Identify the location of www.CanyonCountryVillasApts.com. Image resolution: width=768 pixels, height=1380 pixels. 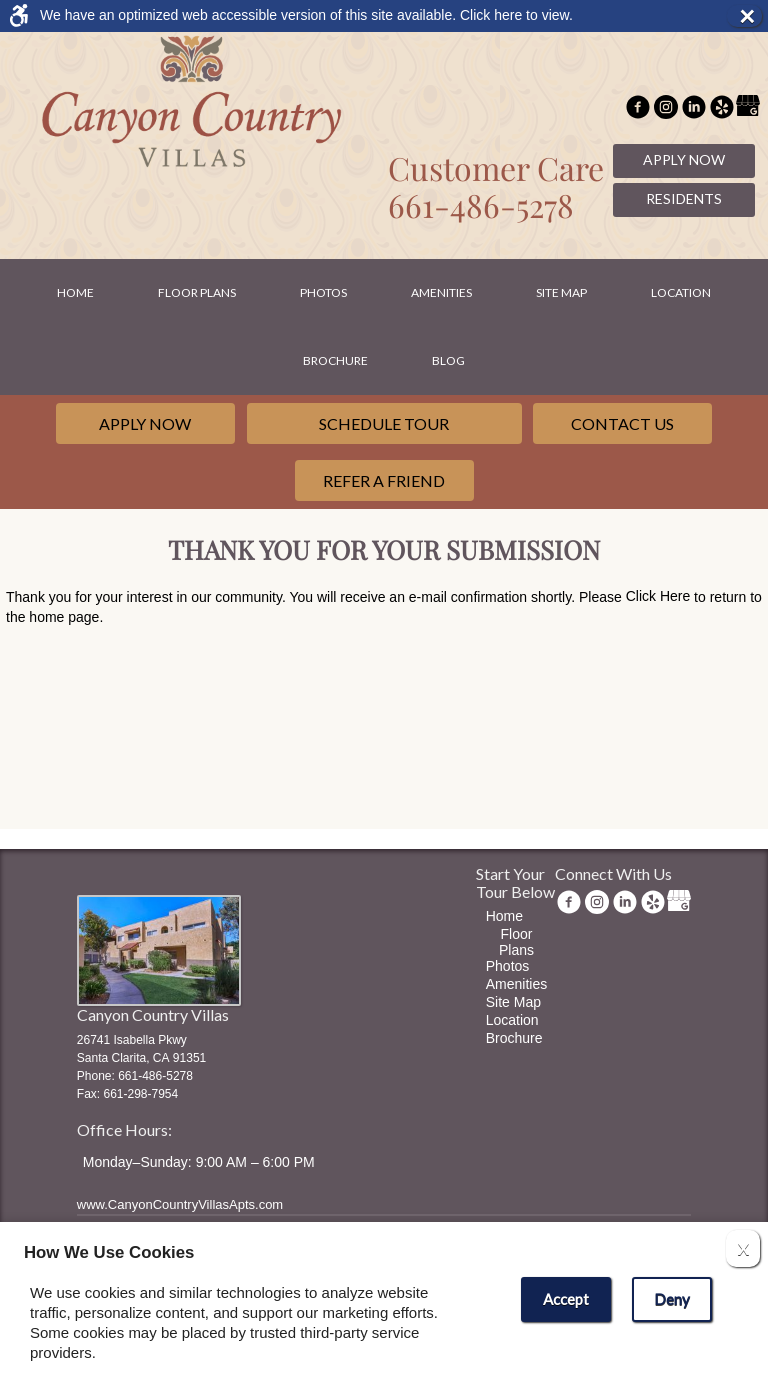
(180, 1204).